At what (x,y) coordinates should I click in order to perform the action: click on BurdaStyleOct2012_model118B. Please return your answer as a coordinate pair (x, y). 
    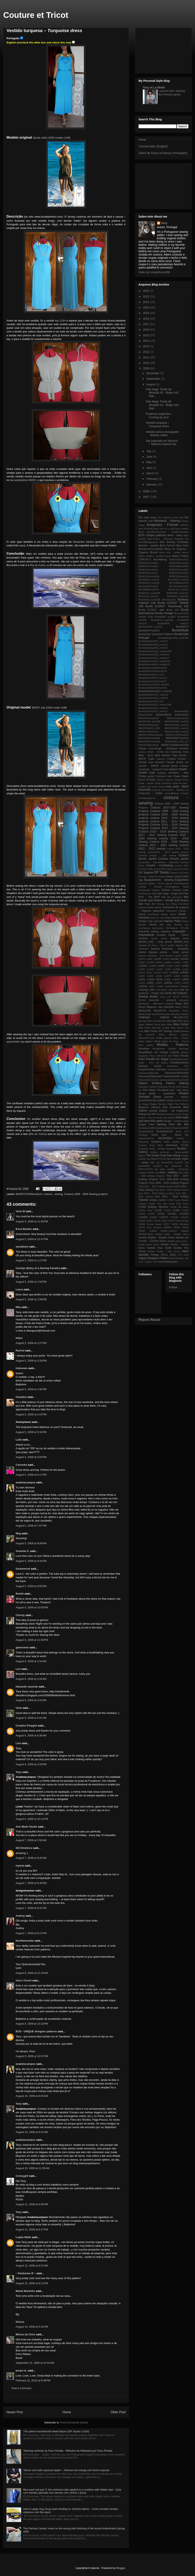
    Looking at the image, I should click on (155, 704).